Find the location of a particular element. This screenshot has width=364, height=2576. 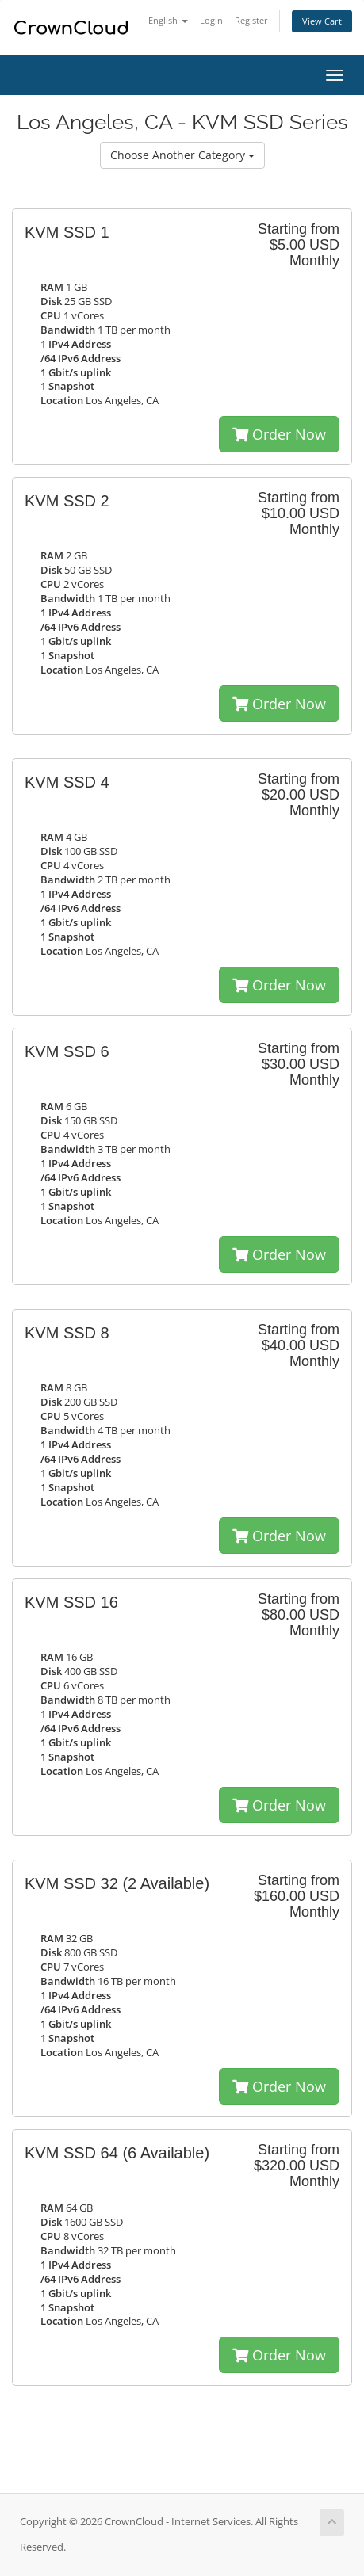

Choose Another Category is located at coordinates (182, 154).